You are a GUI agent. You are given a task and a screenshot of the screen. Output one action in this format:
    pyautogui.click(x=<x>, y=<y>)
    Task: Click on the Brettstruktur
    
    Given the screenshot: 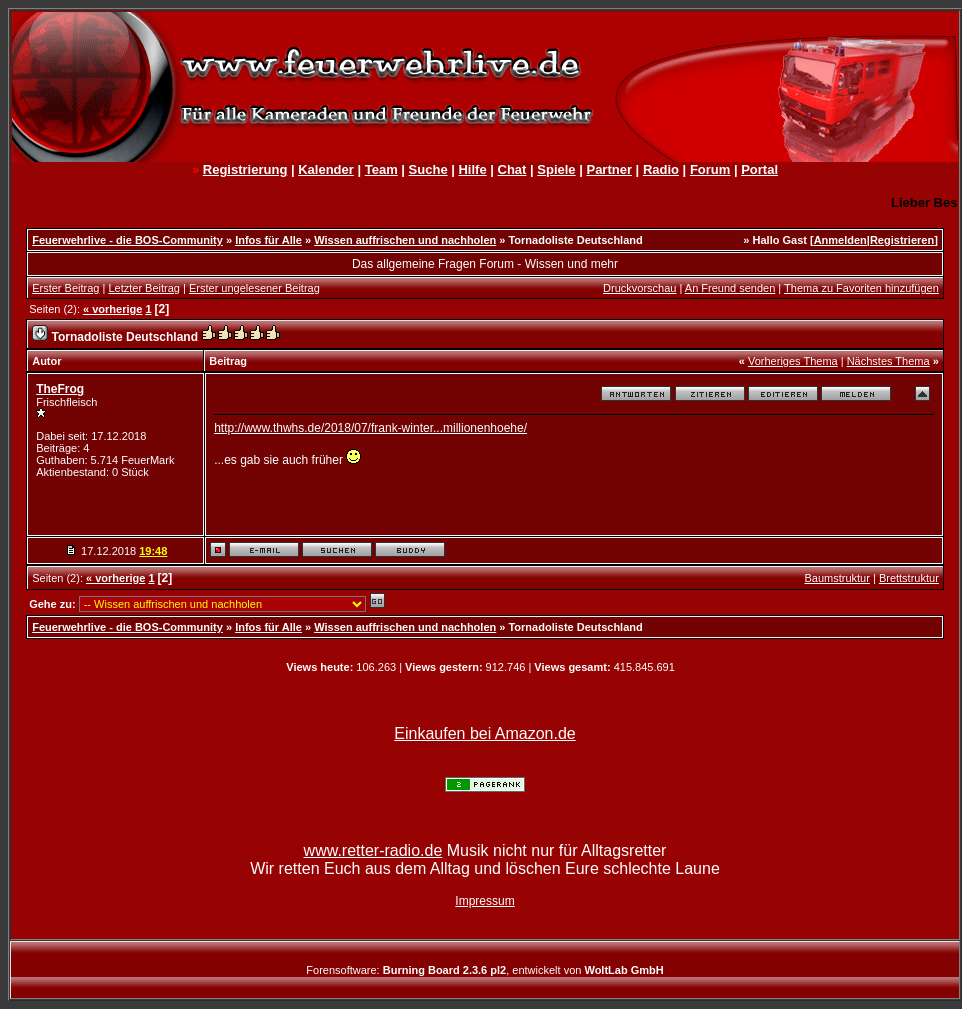 What is the action you would take?
    pyautogui.click(x=909, y=578)
    